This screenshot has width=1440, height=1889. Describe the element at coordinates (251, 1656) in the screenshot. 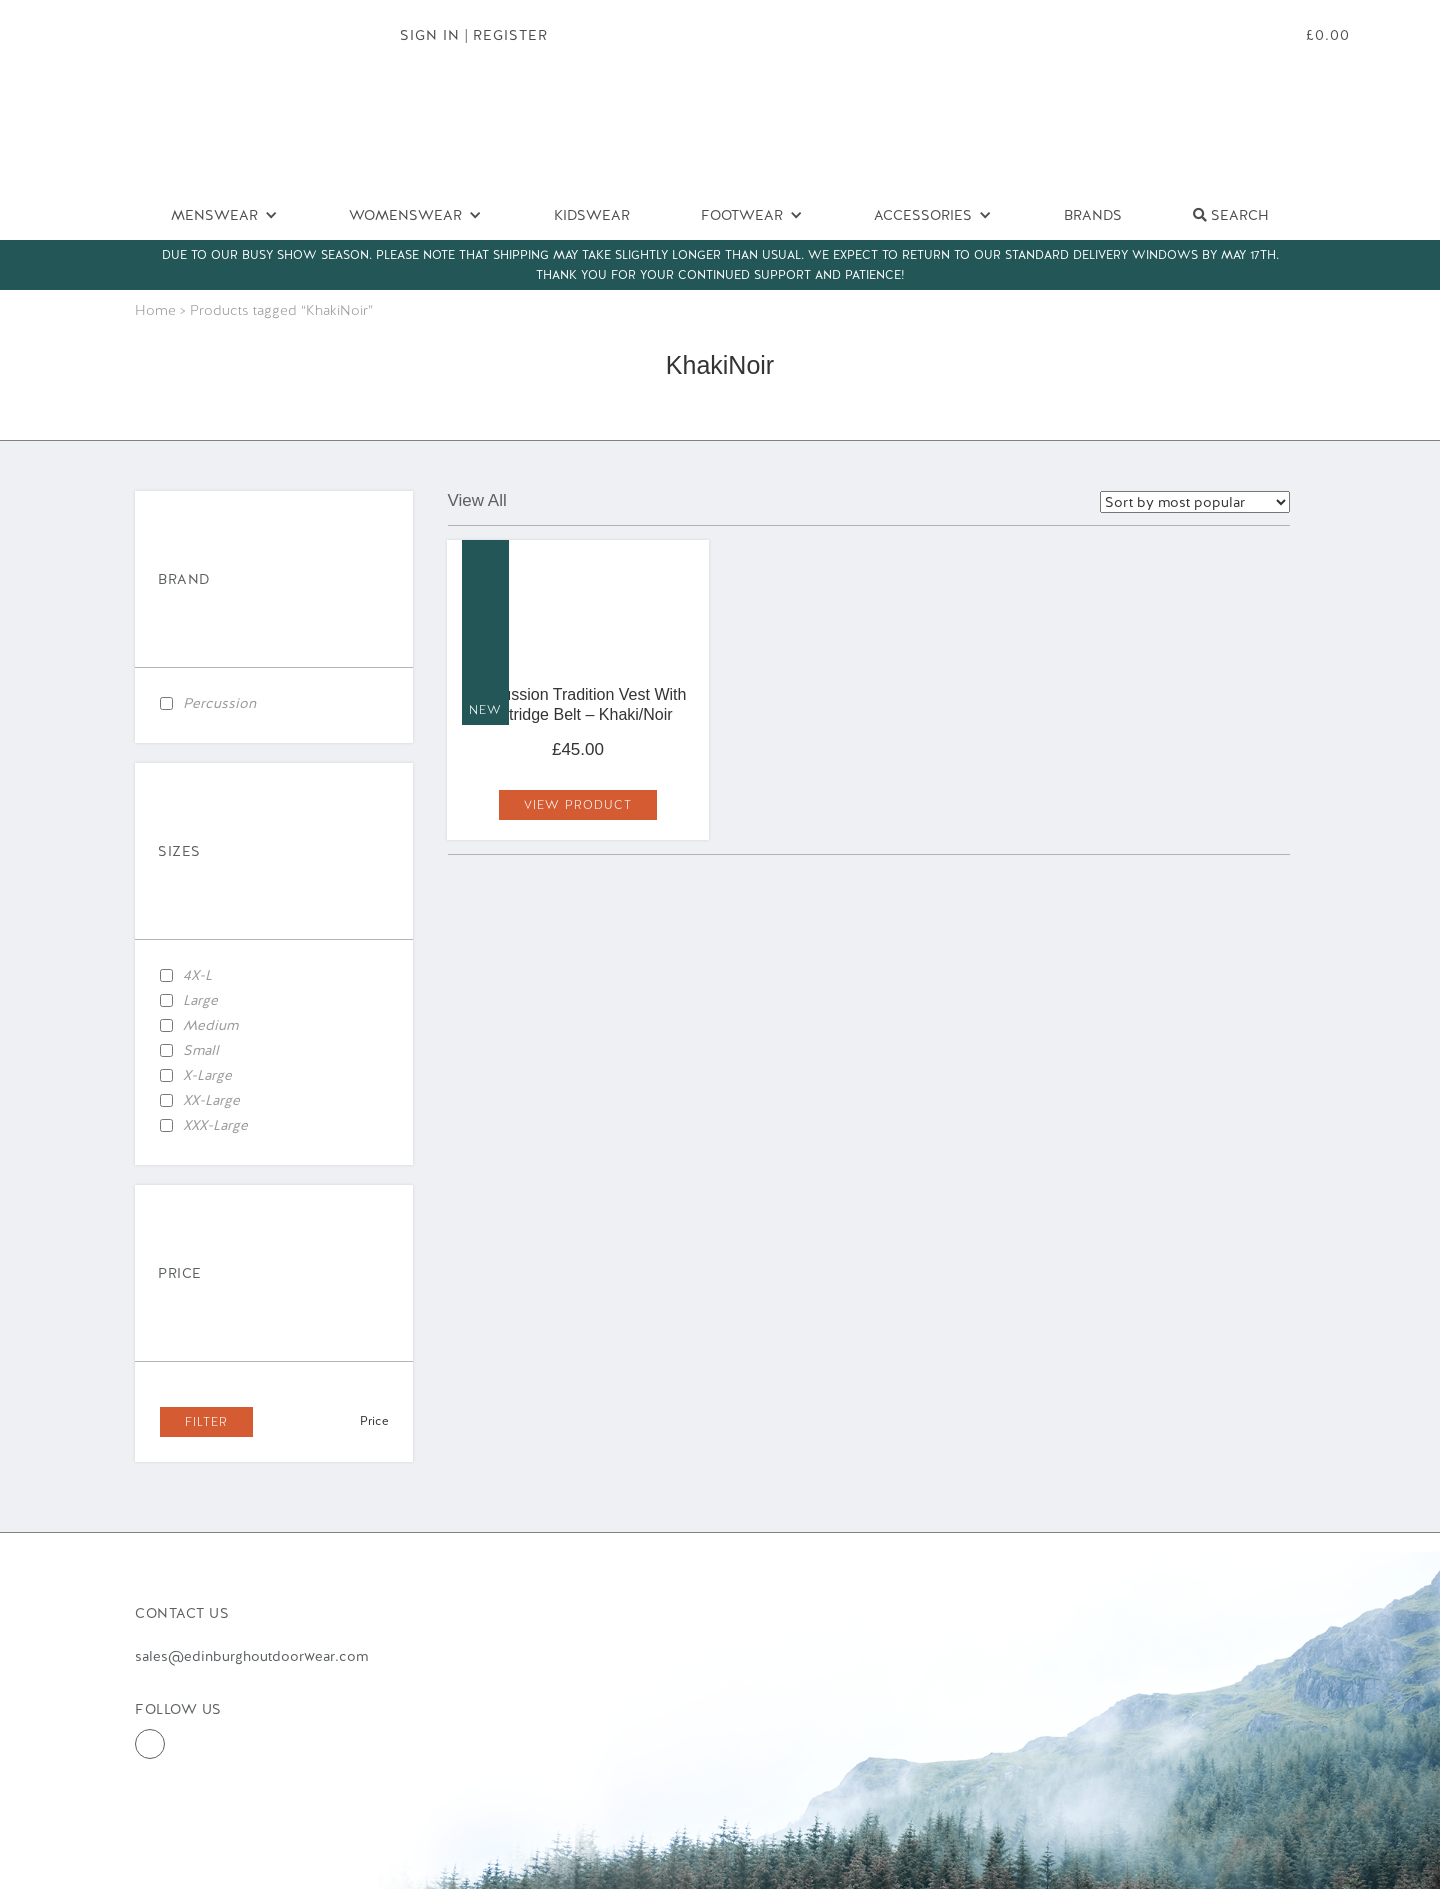

I see `sales@edinburghoutdoorwear.com` at that location.